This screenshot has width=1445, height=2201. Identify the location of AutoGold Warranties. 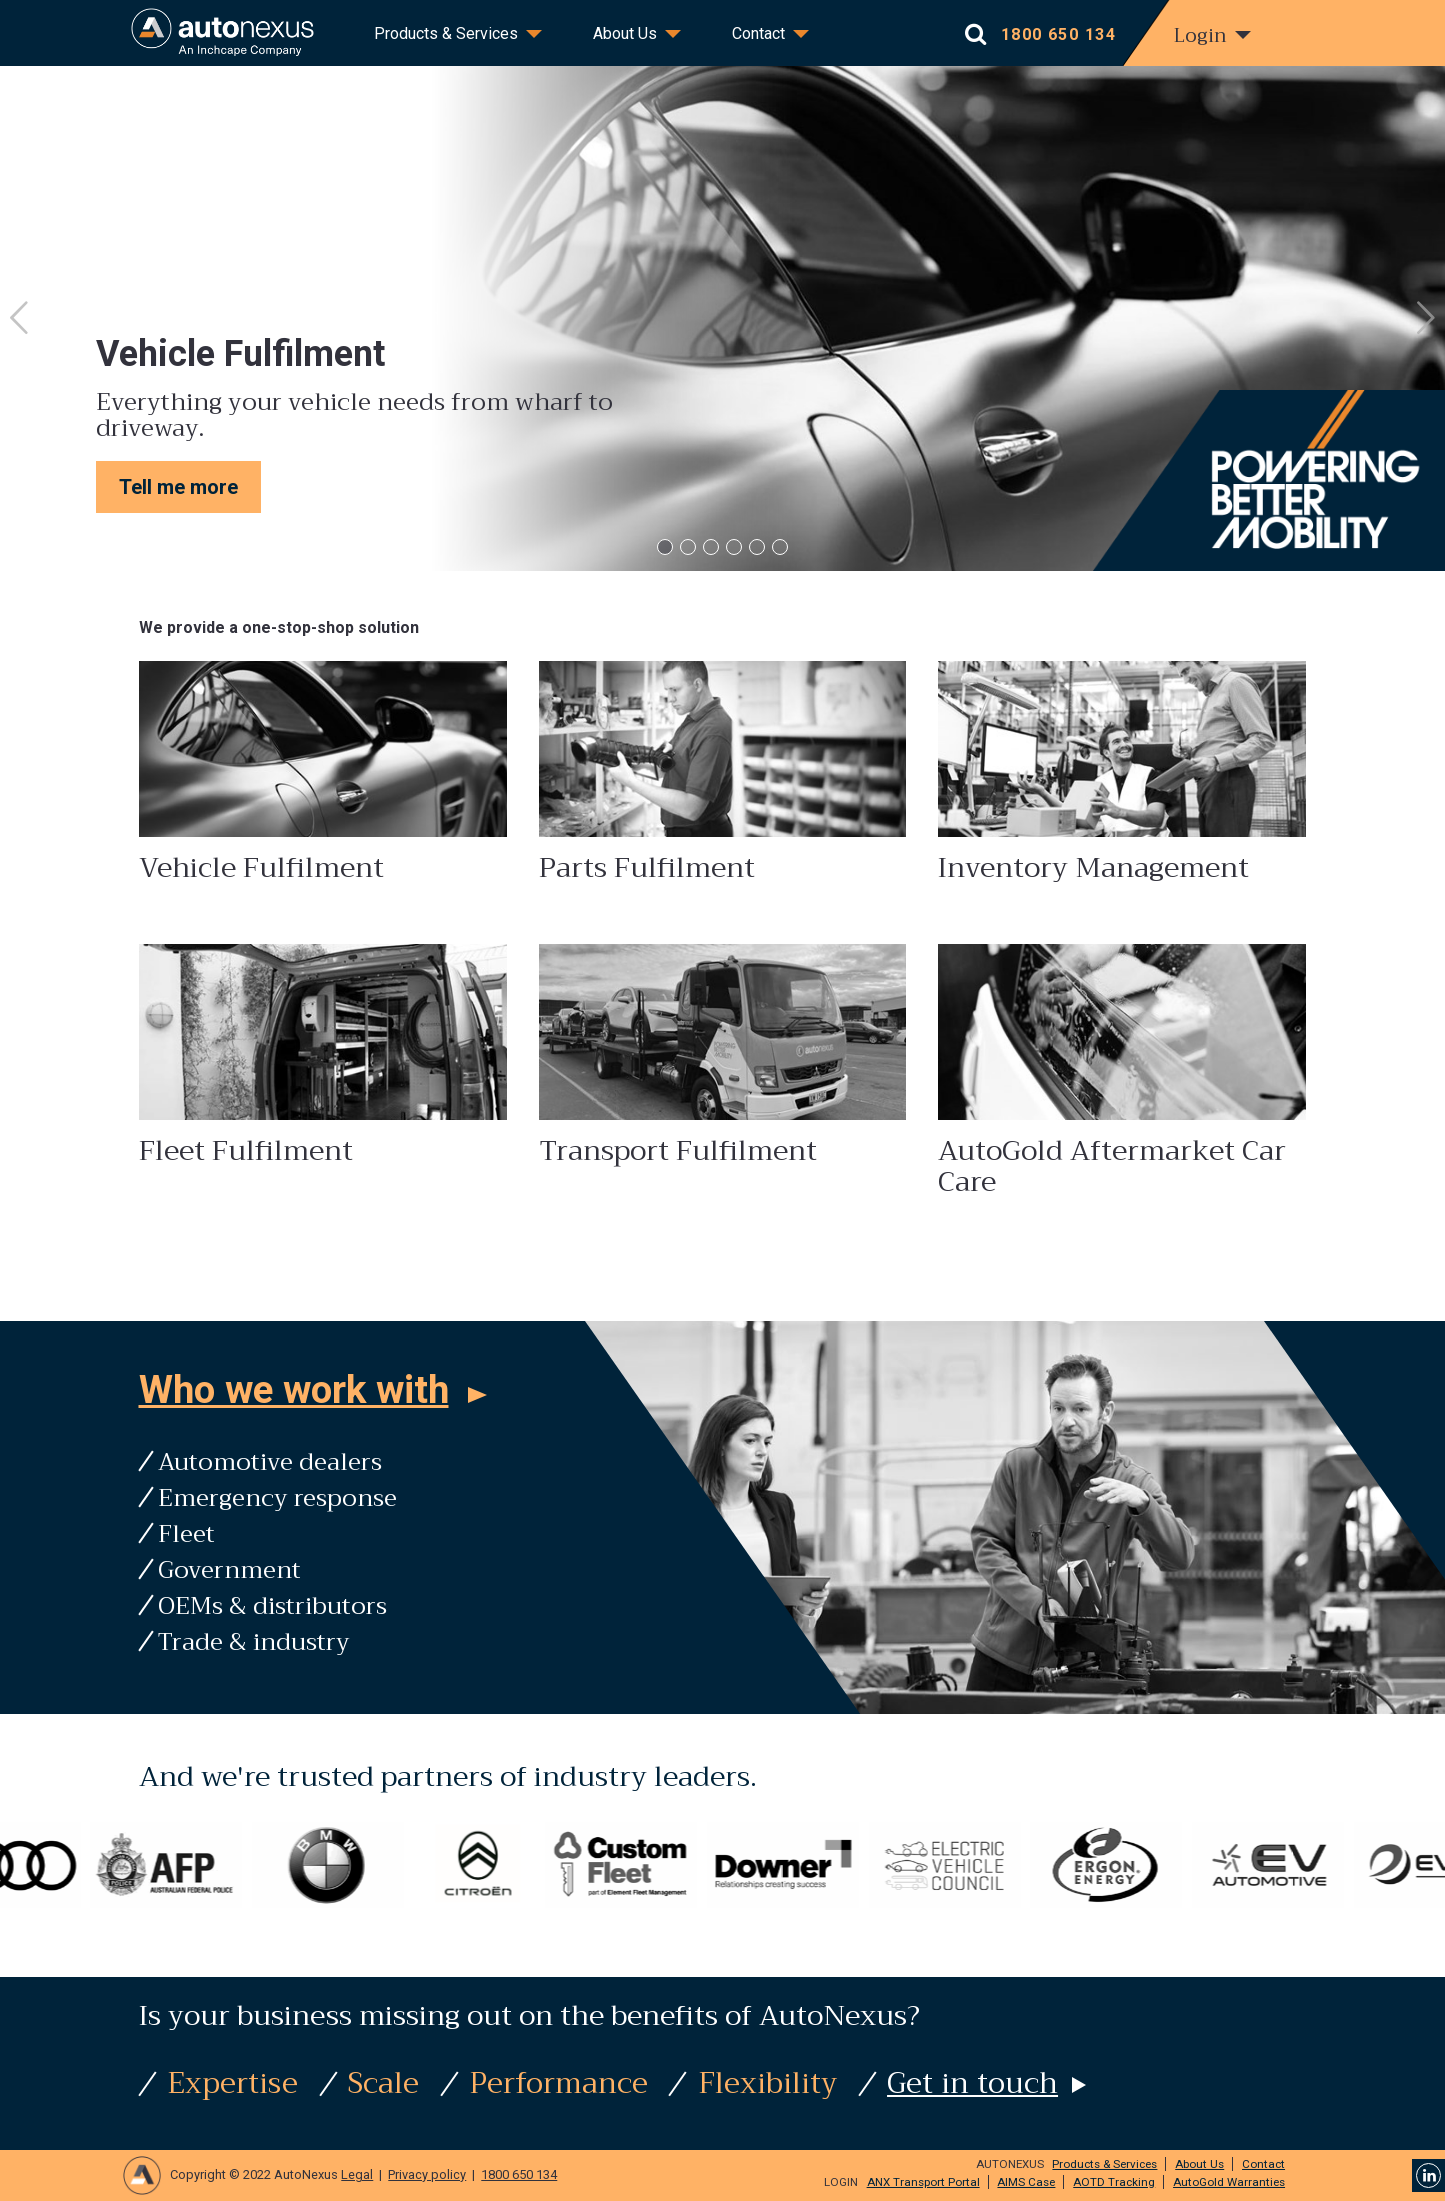
(1229, 2182).